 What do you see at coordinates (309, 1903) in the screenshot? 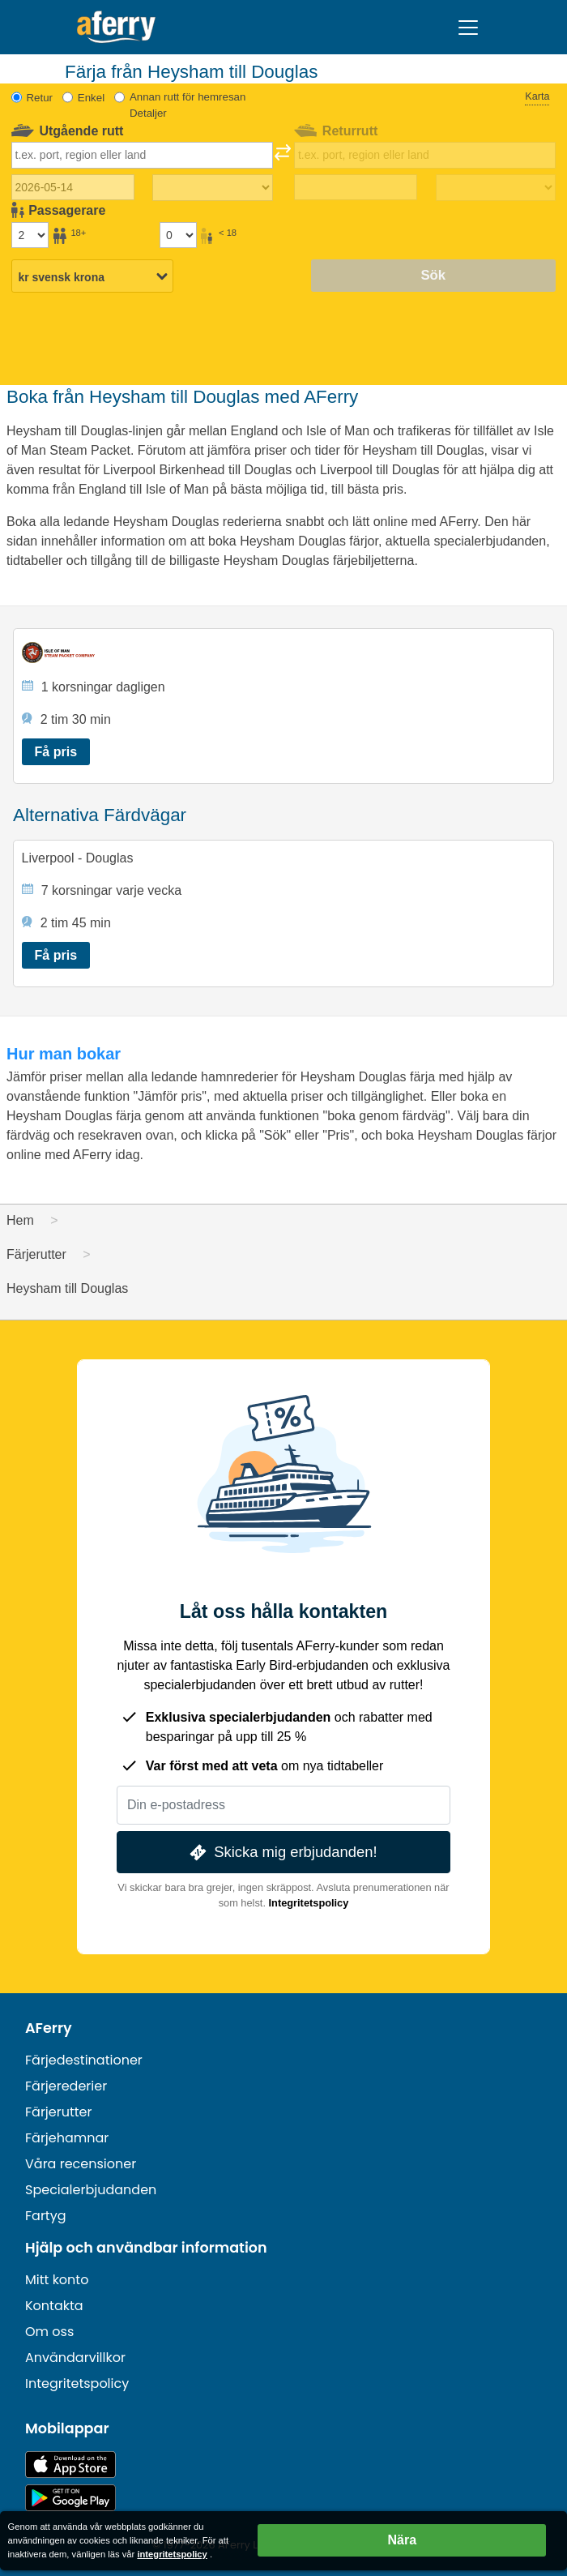
I see `Integritetspolicy` at bounding box center [309, 1903].